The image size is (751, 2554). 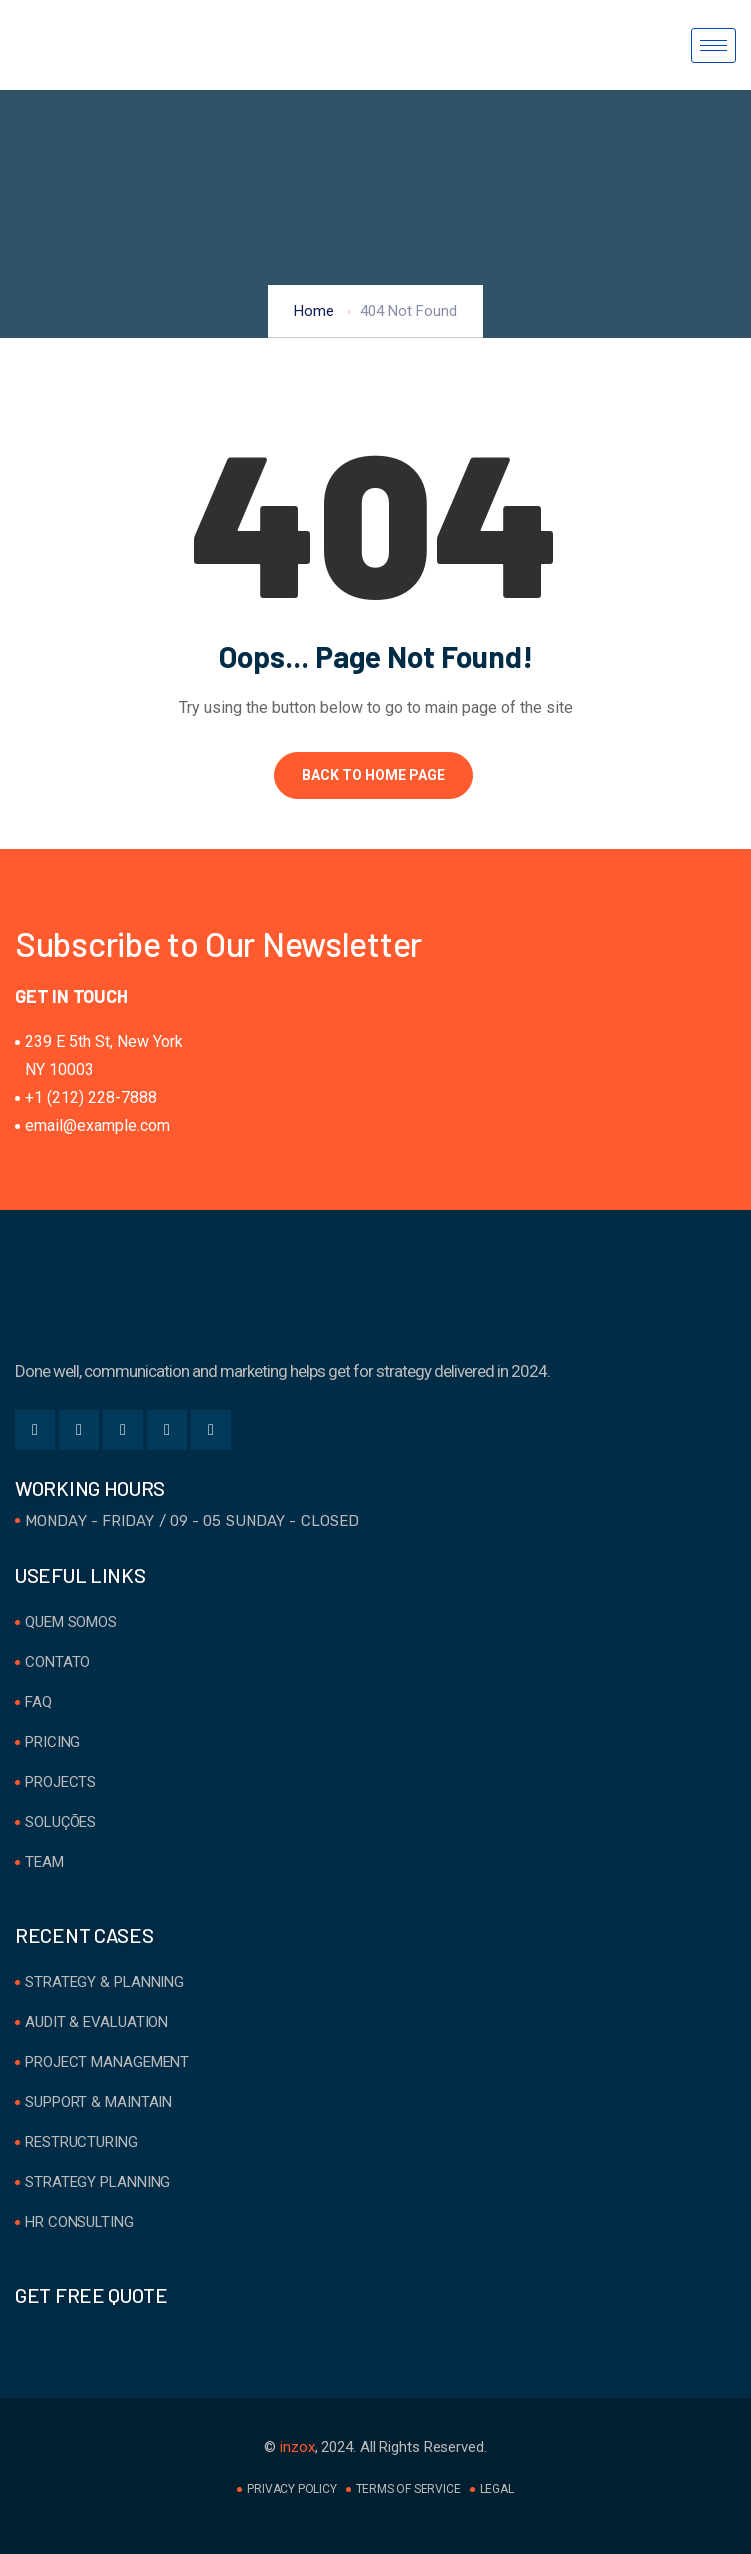 What do you see at coordinates (97, 2182) in the screenshot?
I see `Strategy Planning` at bounding box center [97, 2182].